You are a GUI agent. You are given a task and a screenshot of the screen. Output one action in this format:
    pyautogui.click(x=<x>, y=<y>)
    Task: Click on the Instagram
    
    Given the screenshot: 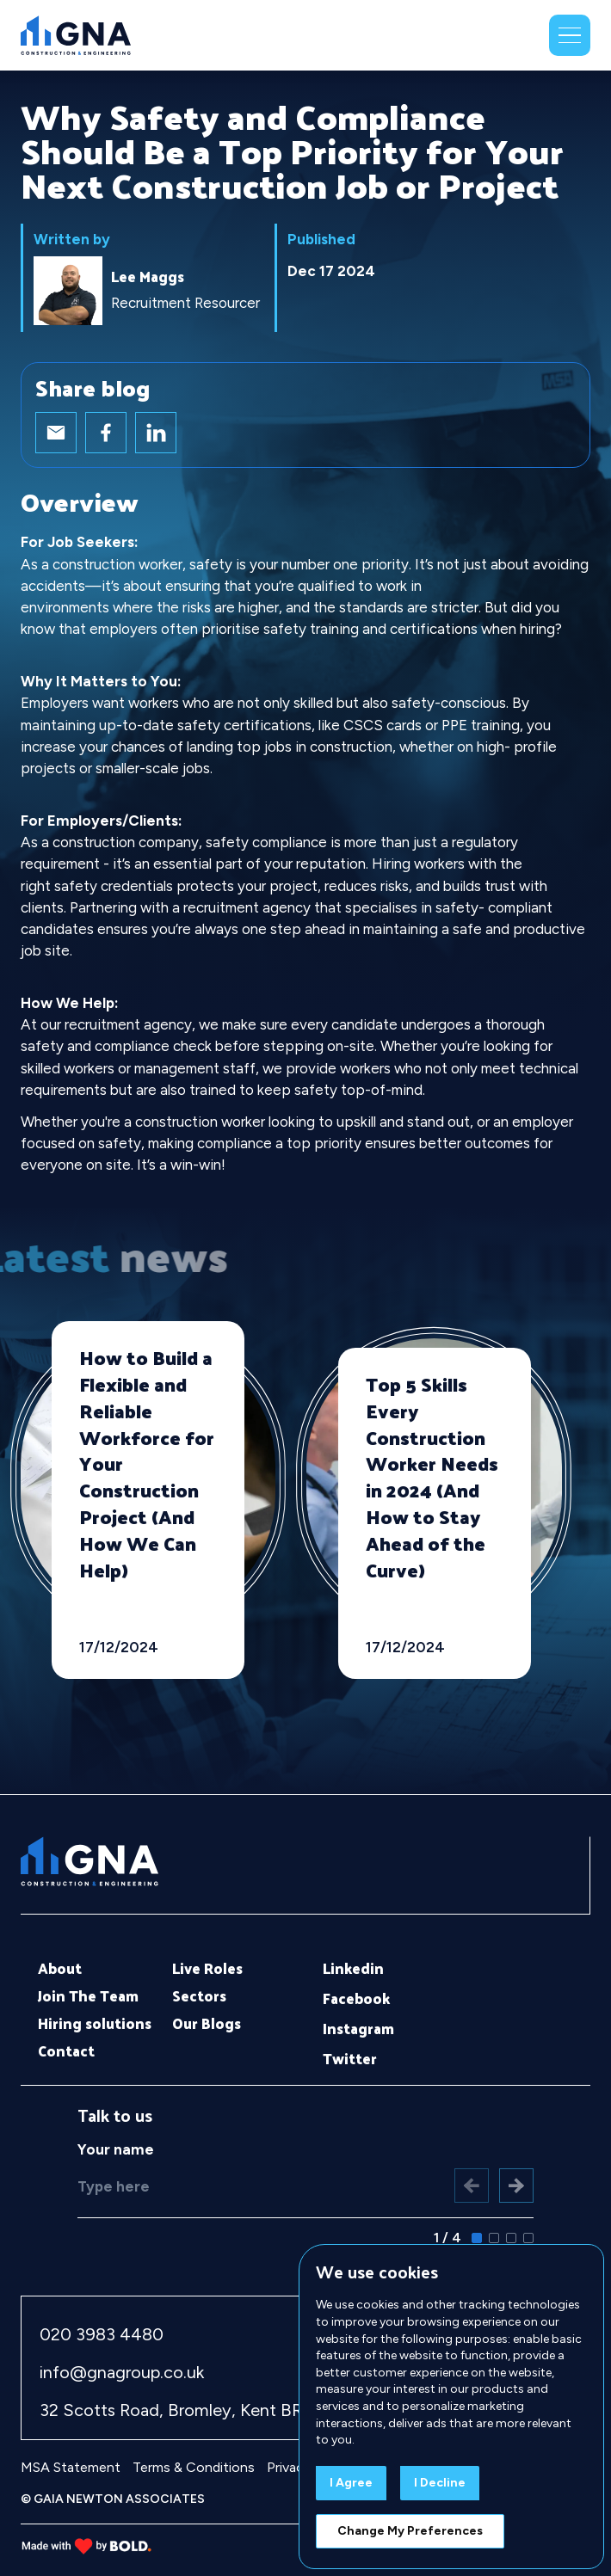 What is the action you would take?
    pyautogui.click(x=358, y=2029)
    